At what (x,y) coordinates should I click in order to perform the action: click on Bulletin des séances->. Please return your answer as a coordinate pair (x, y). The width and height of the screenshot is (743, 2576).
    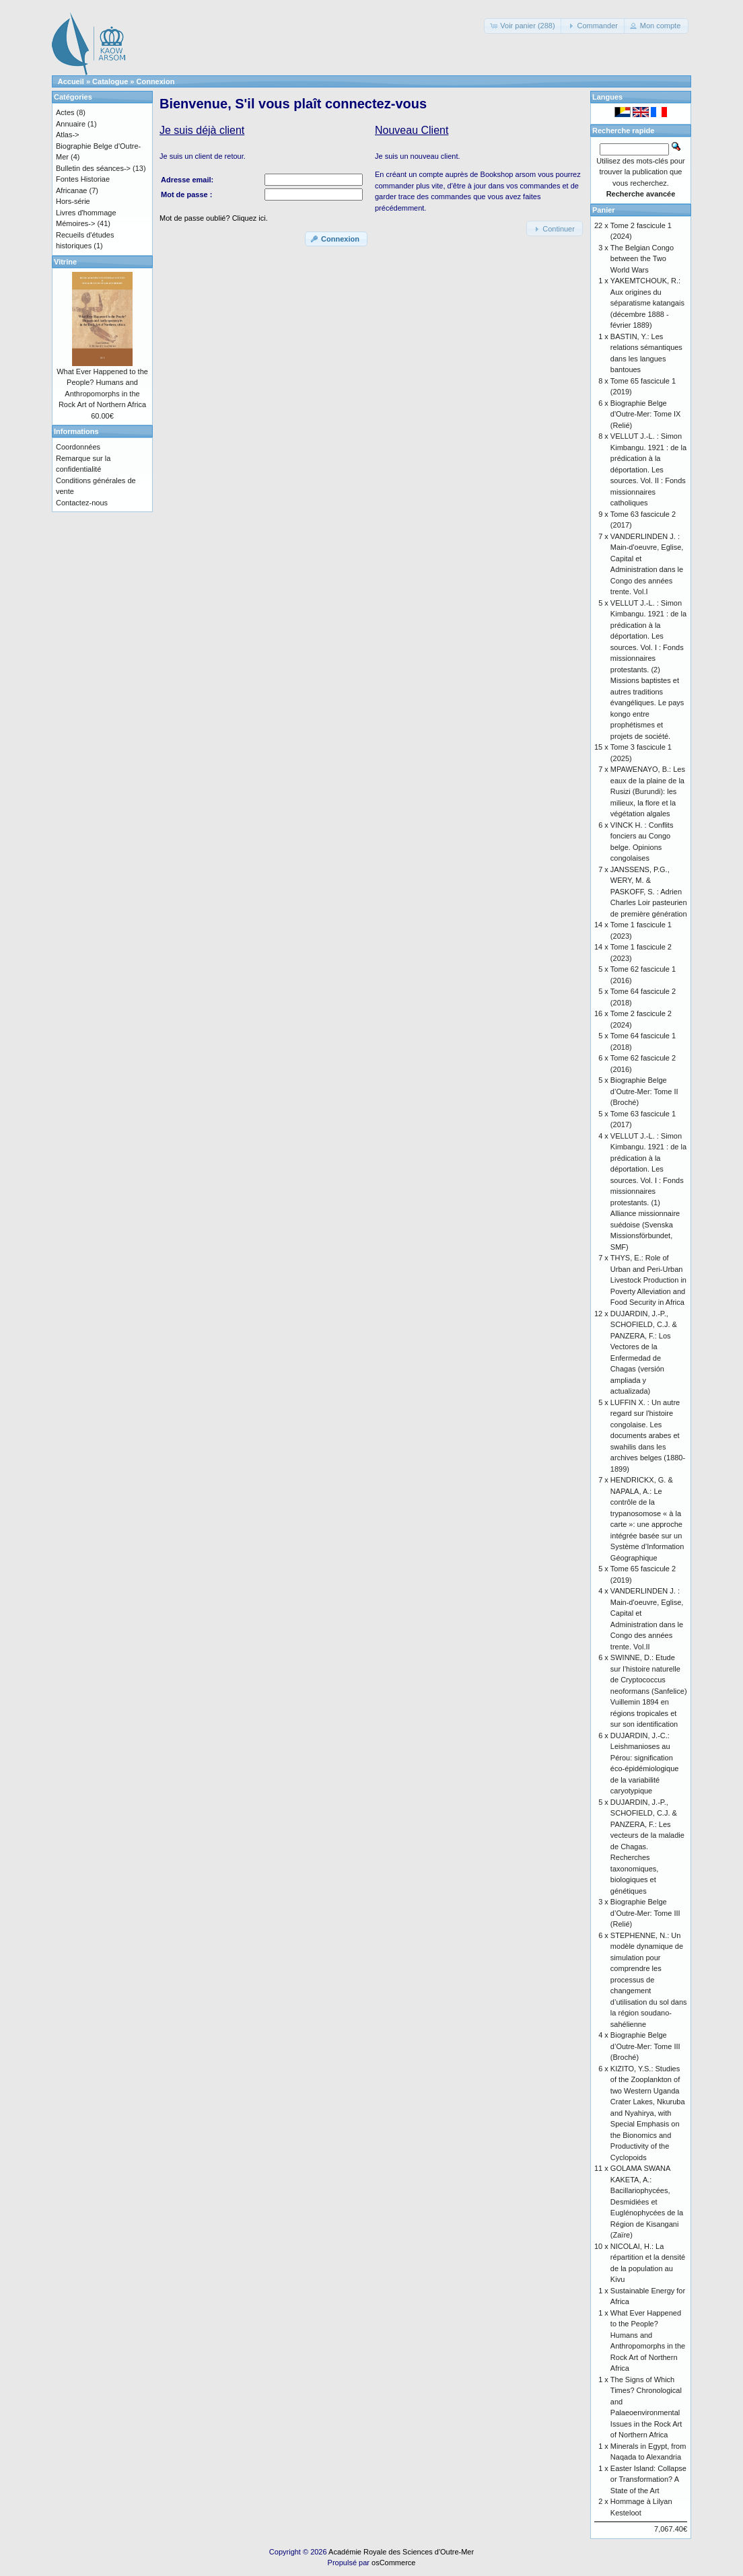
    Looking at the image, I should click on (93, 168).